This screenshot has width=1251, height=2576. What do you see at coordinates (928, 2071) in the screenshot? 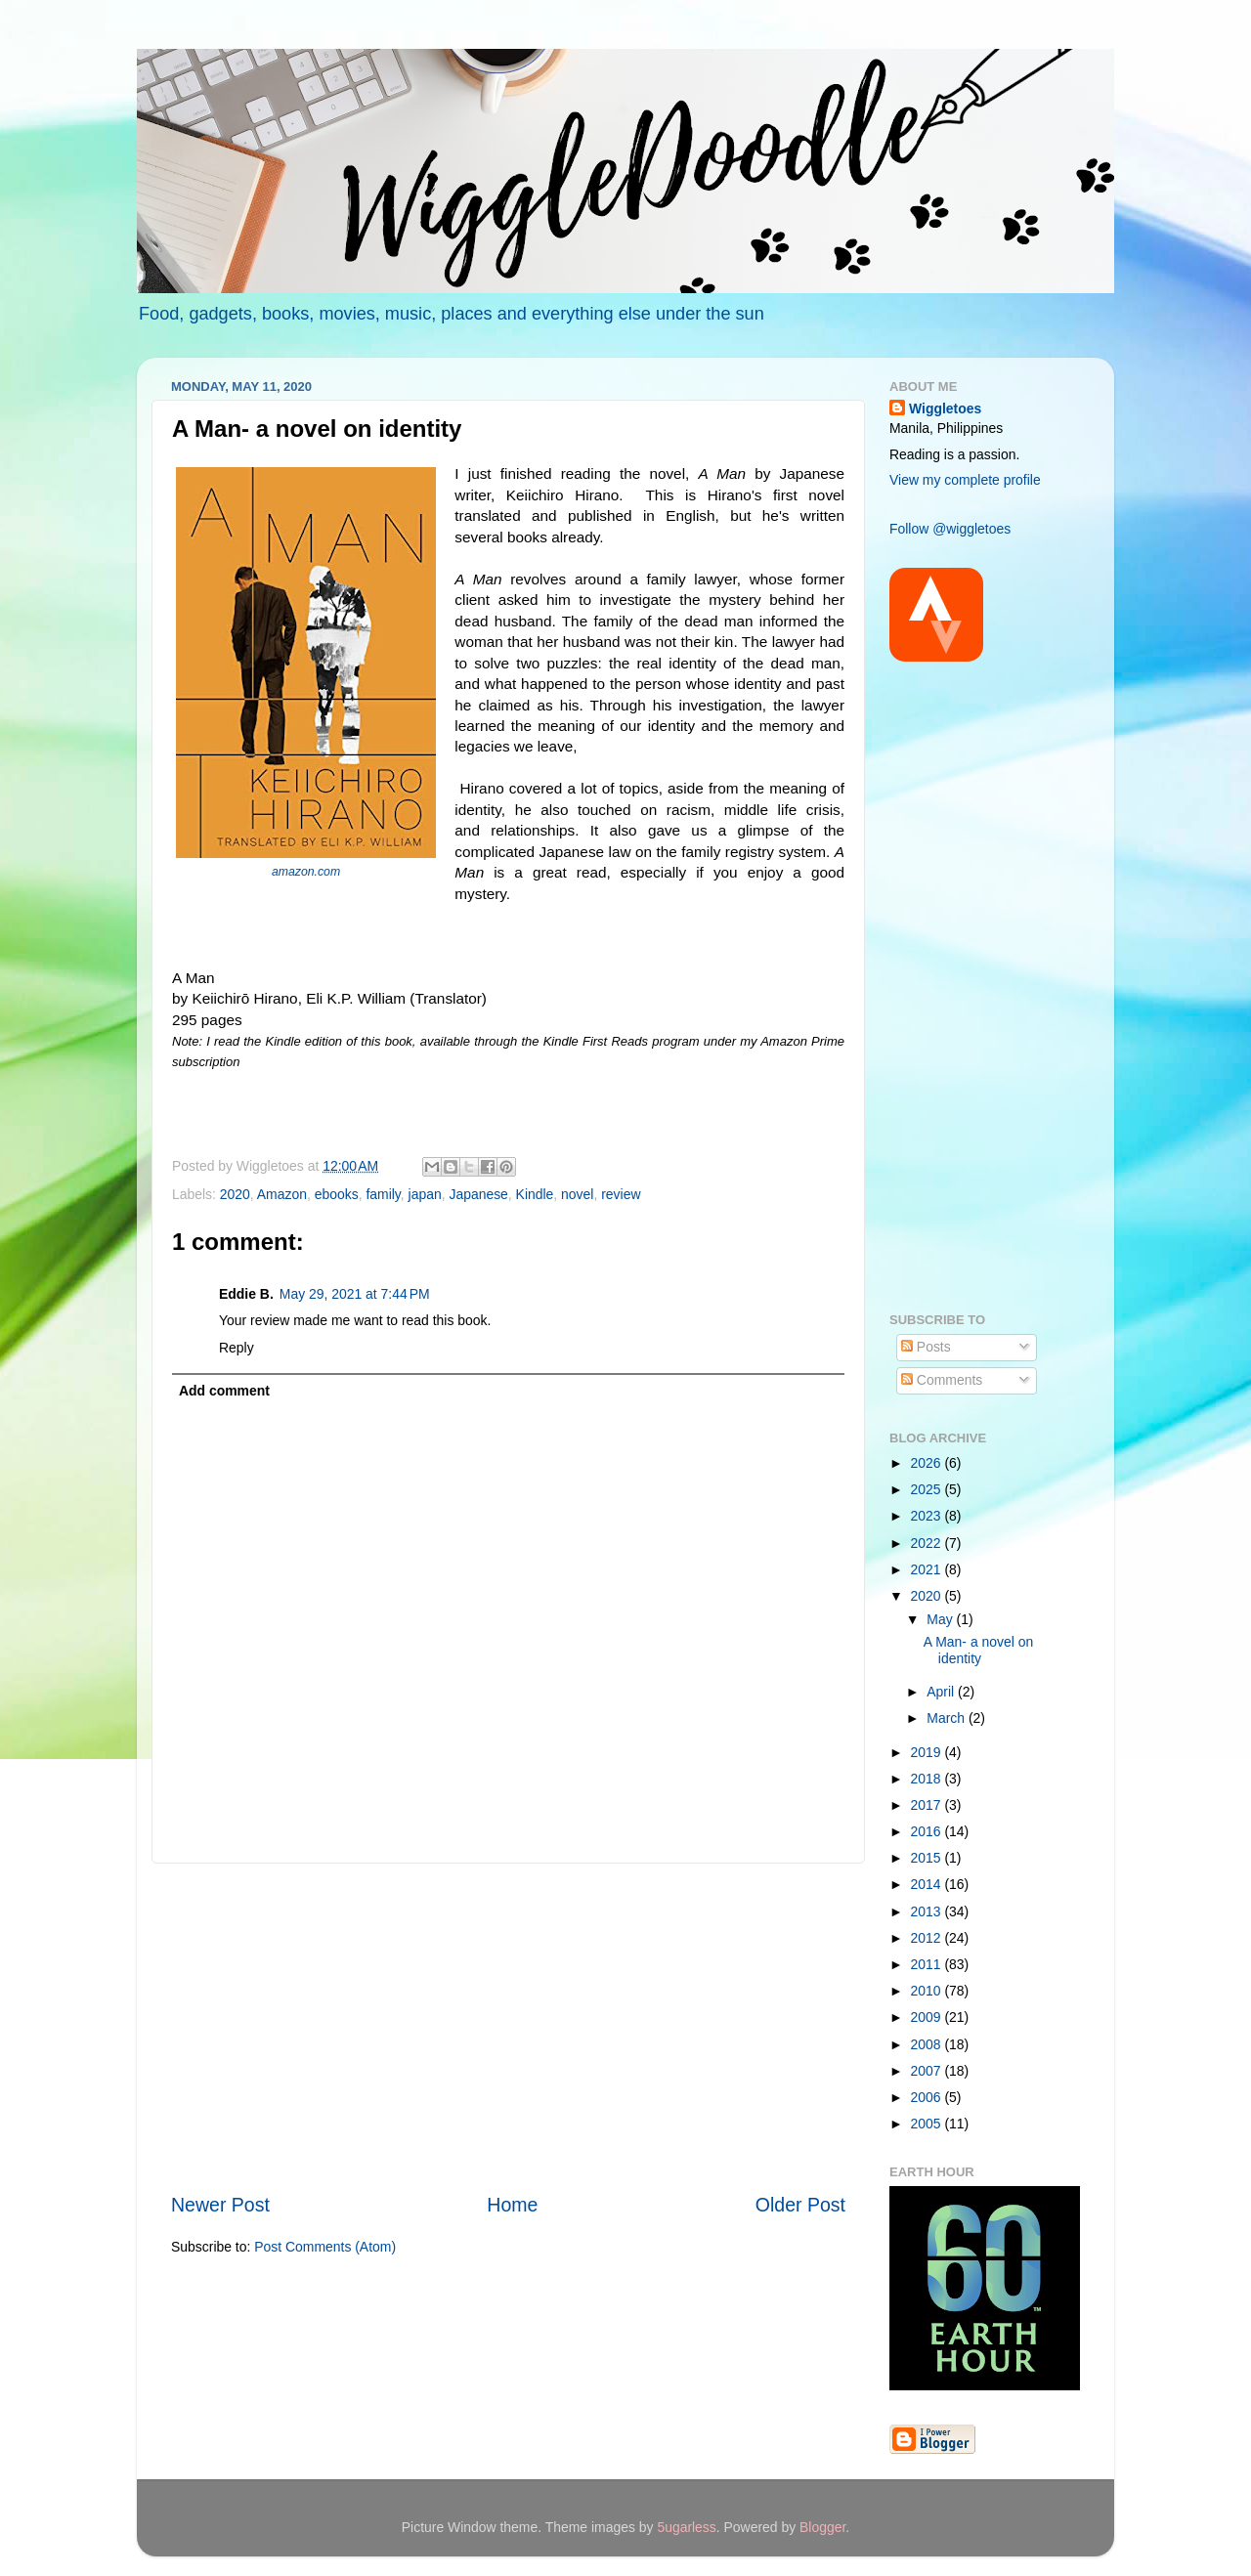
I see `2007` at bounding box center [928, 2071].